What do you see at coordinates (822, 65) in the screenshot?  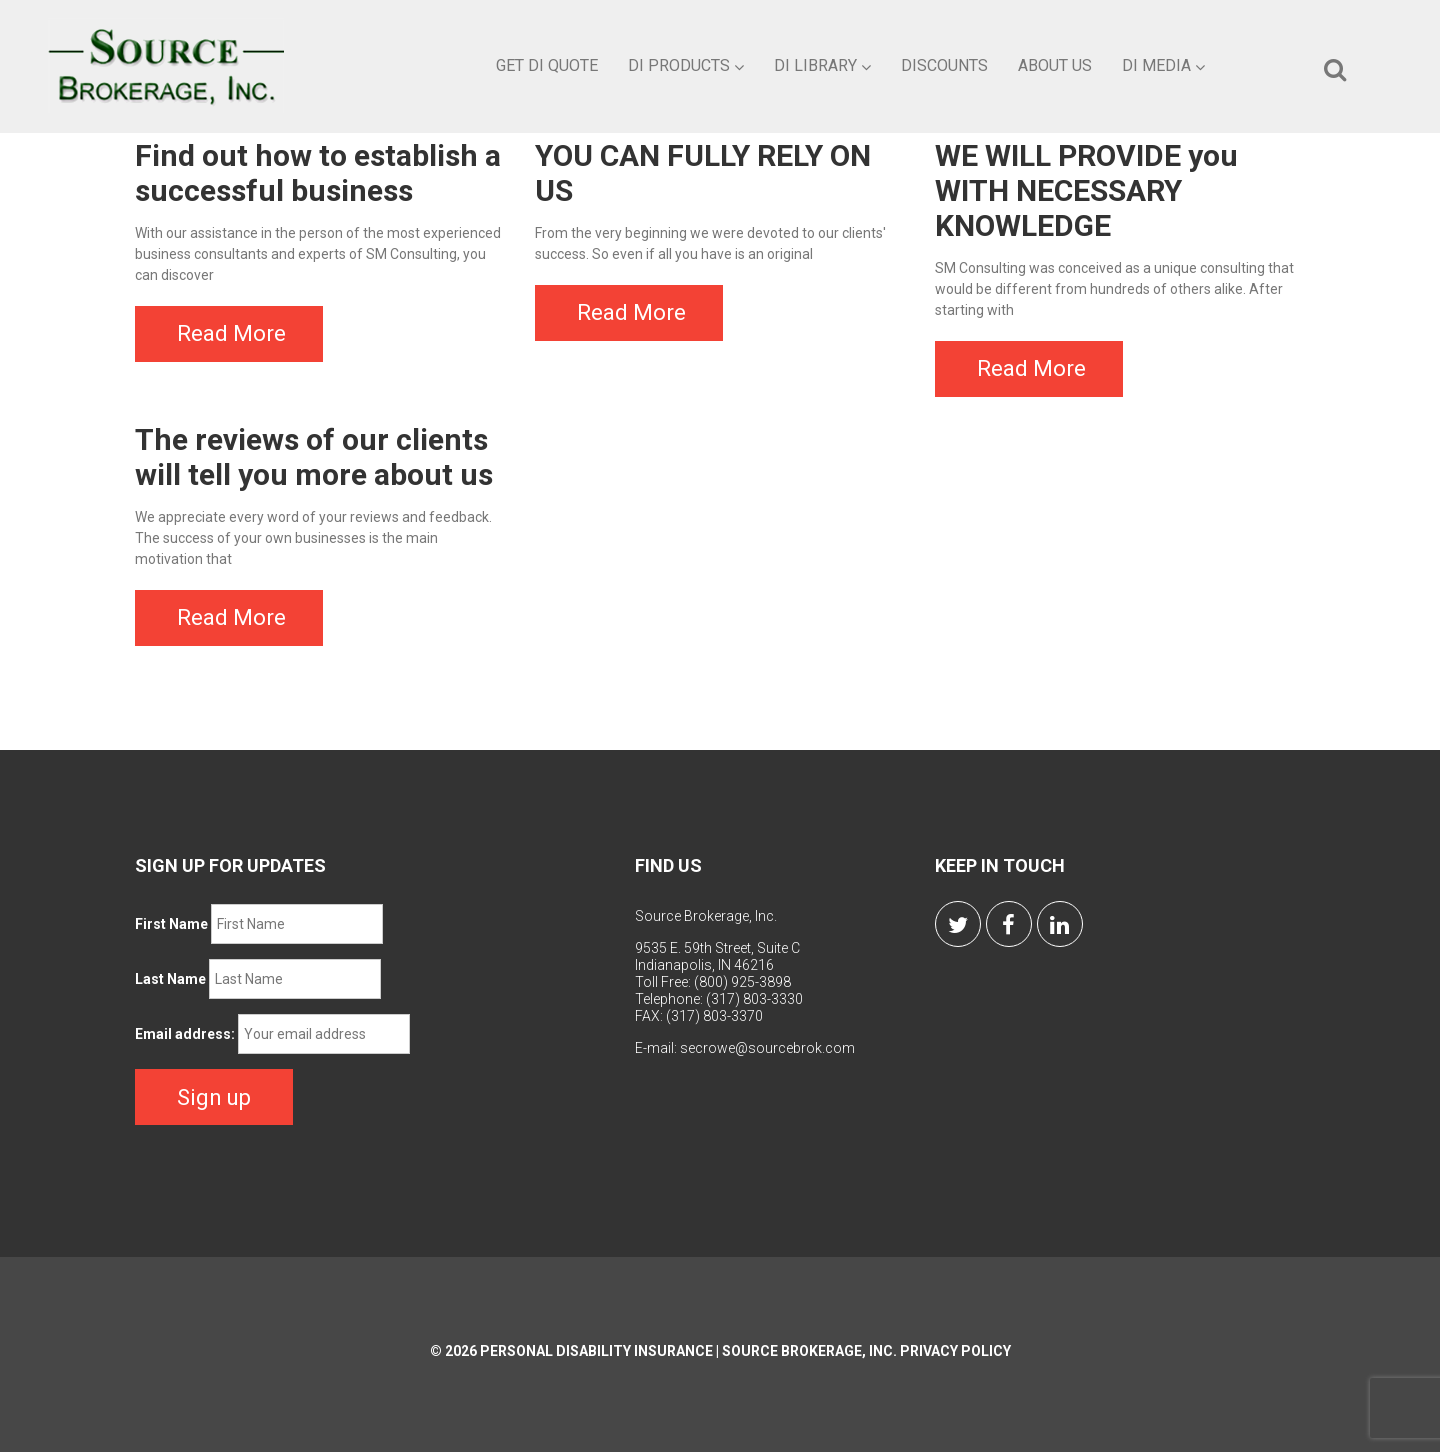 I see `DI Library` at bounding box center [822, 65].